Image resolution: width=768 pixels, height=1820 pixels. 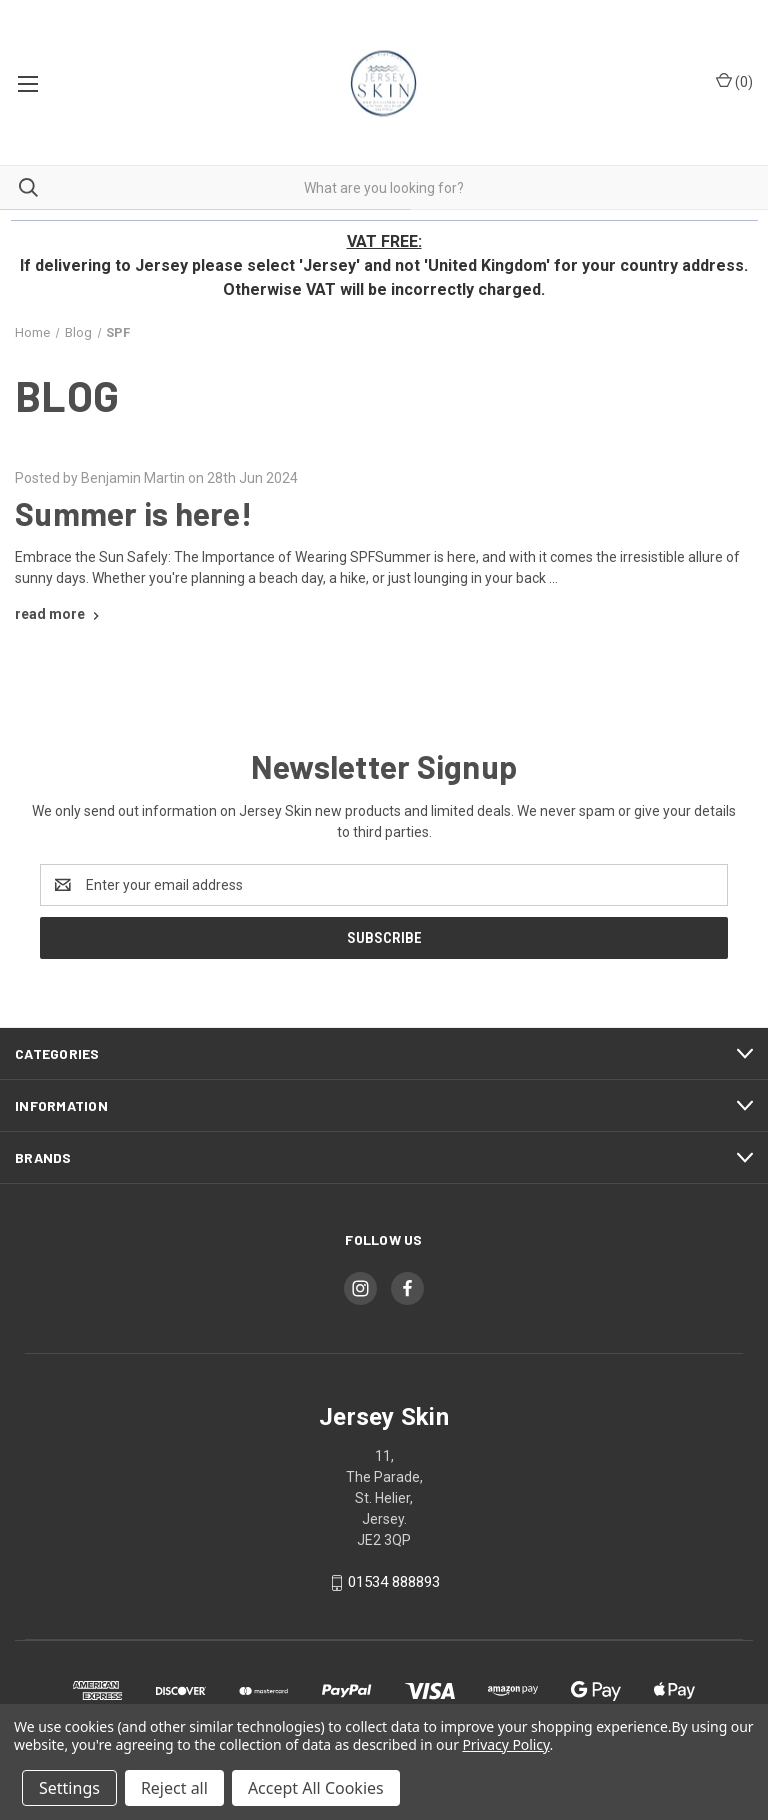 I want to click on () [Cart with 0 items], so click(x=734, y=81).